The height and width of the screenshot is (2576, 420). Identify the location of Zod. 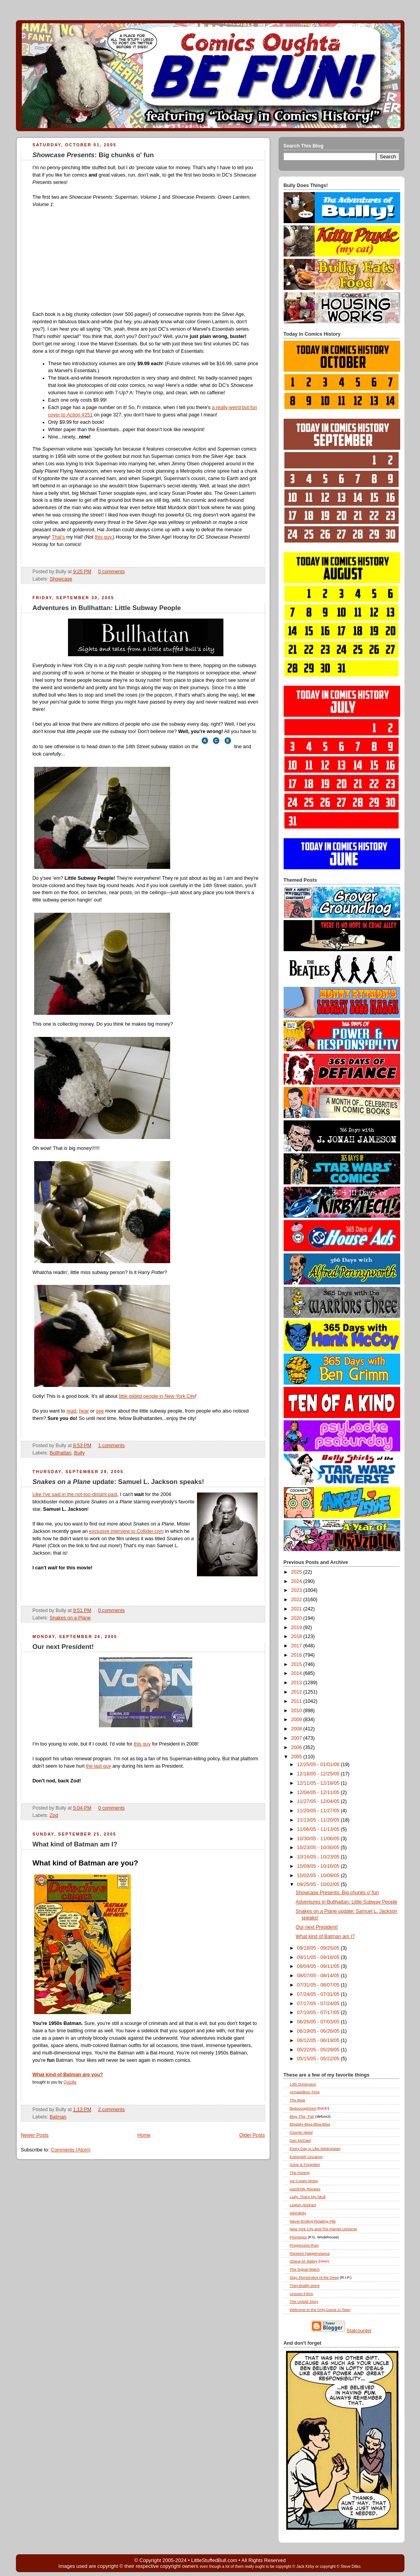
(54, 1815).